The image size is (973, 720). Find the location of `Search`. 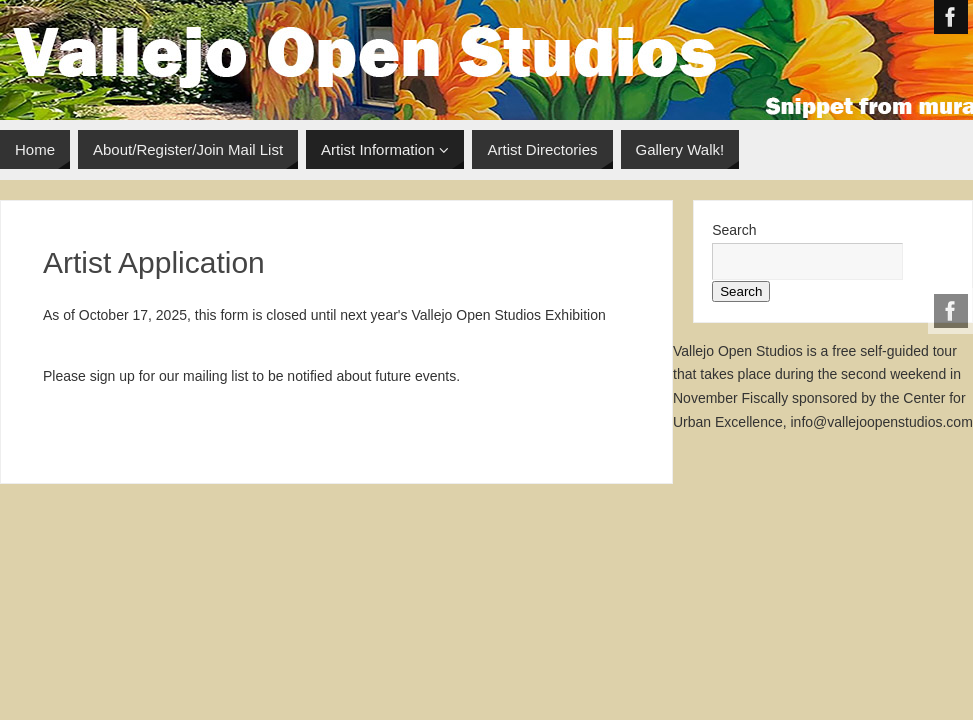

Search is located at coordinates (734, 230).